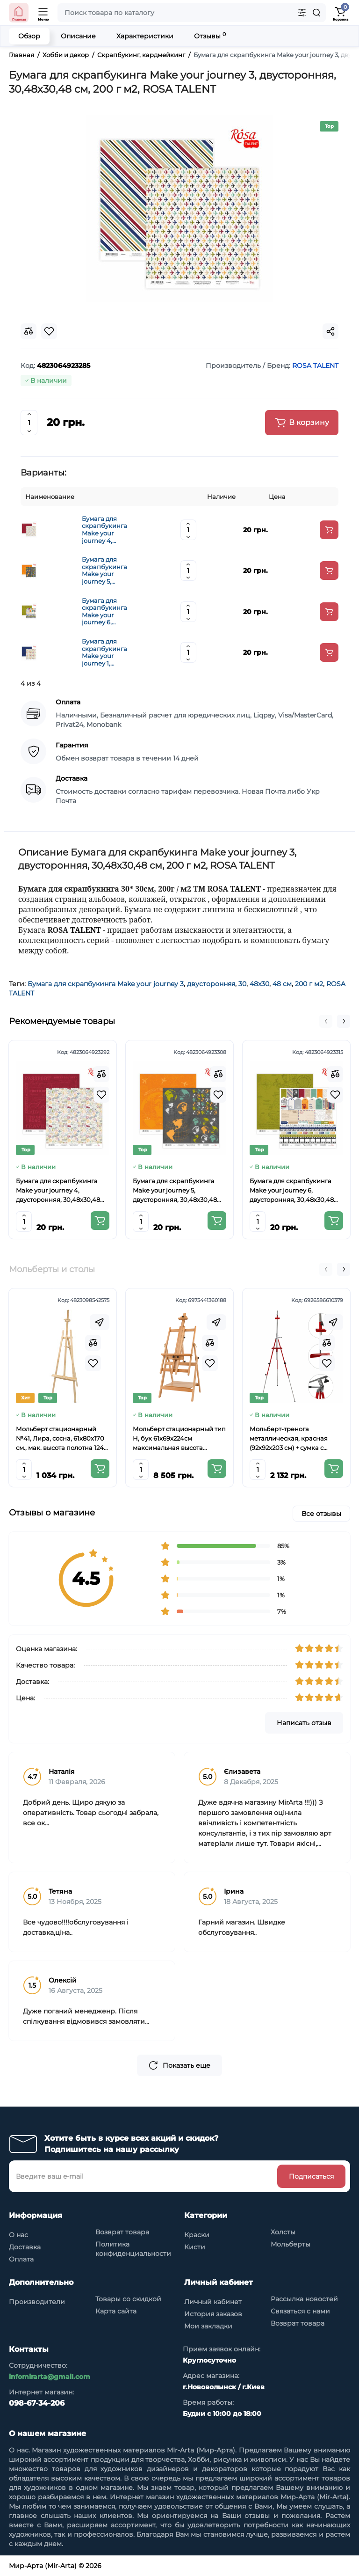 This screenshot has height=2576, width=359. What do you see at coordinates (329, 529) in the screenshot?
I see `[Add to cart]` at bounding box center [329, 529].